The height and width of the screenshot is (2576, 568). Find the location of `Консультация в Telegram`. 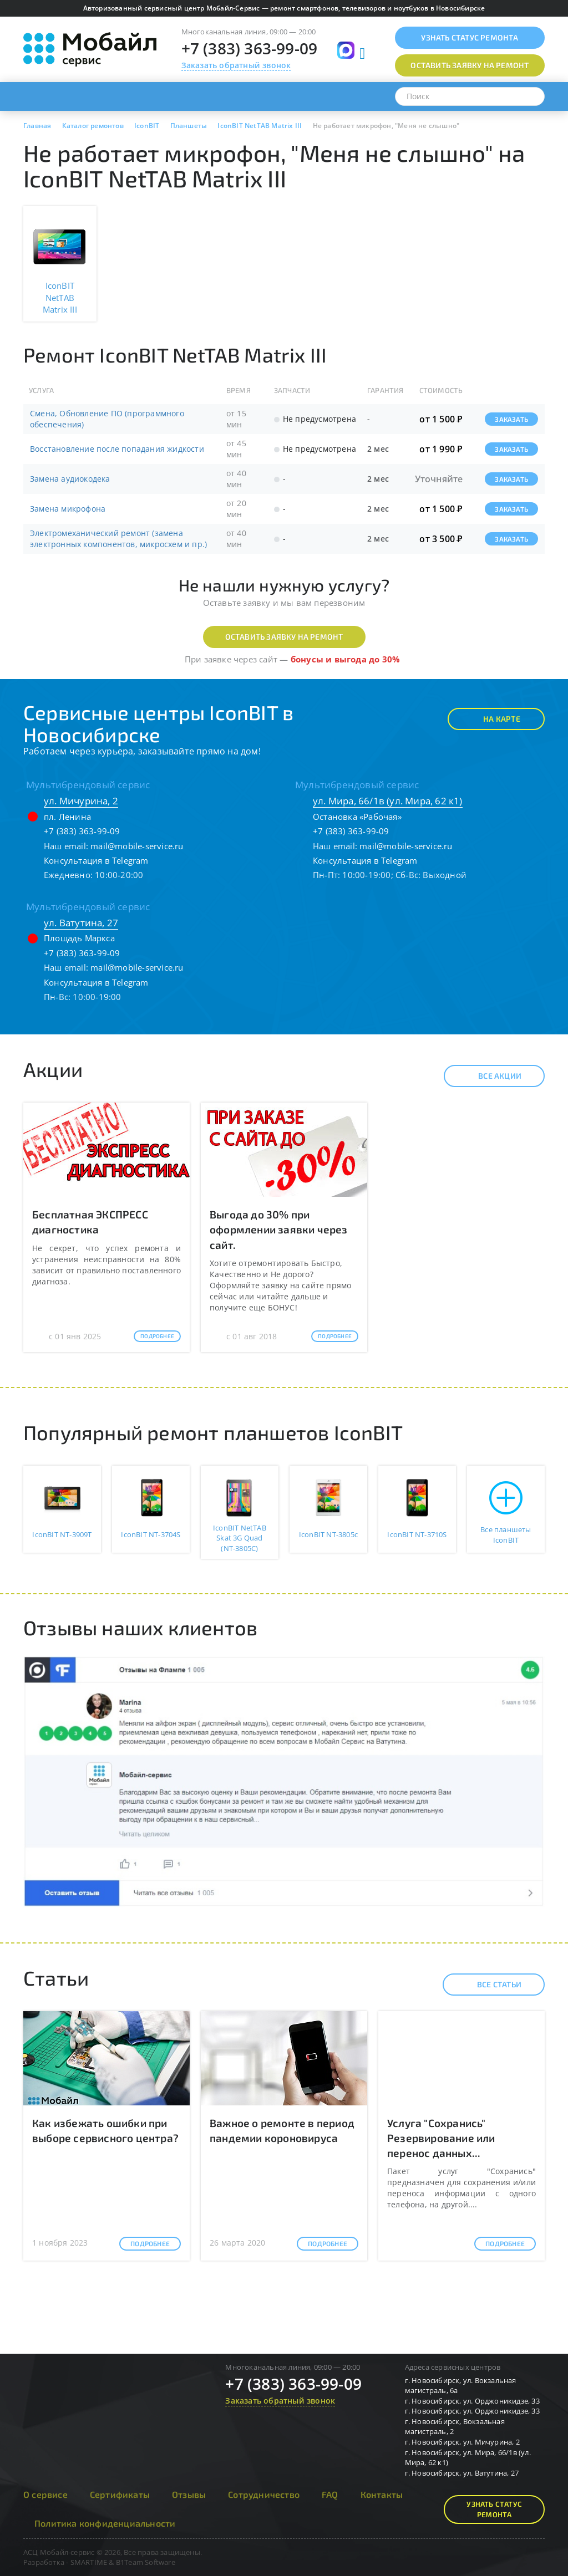

Консультация в Telegram is located at coordinates (96, 860).